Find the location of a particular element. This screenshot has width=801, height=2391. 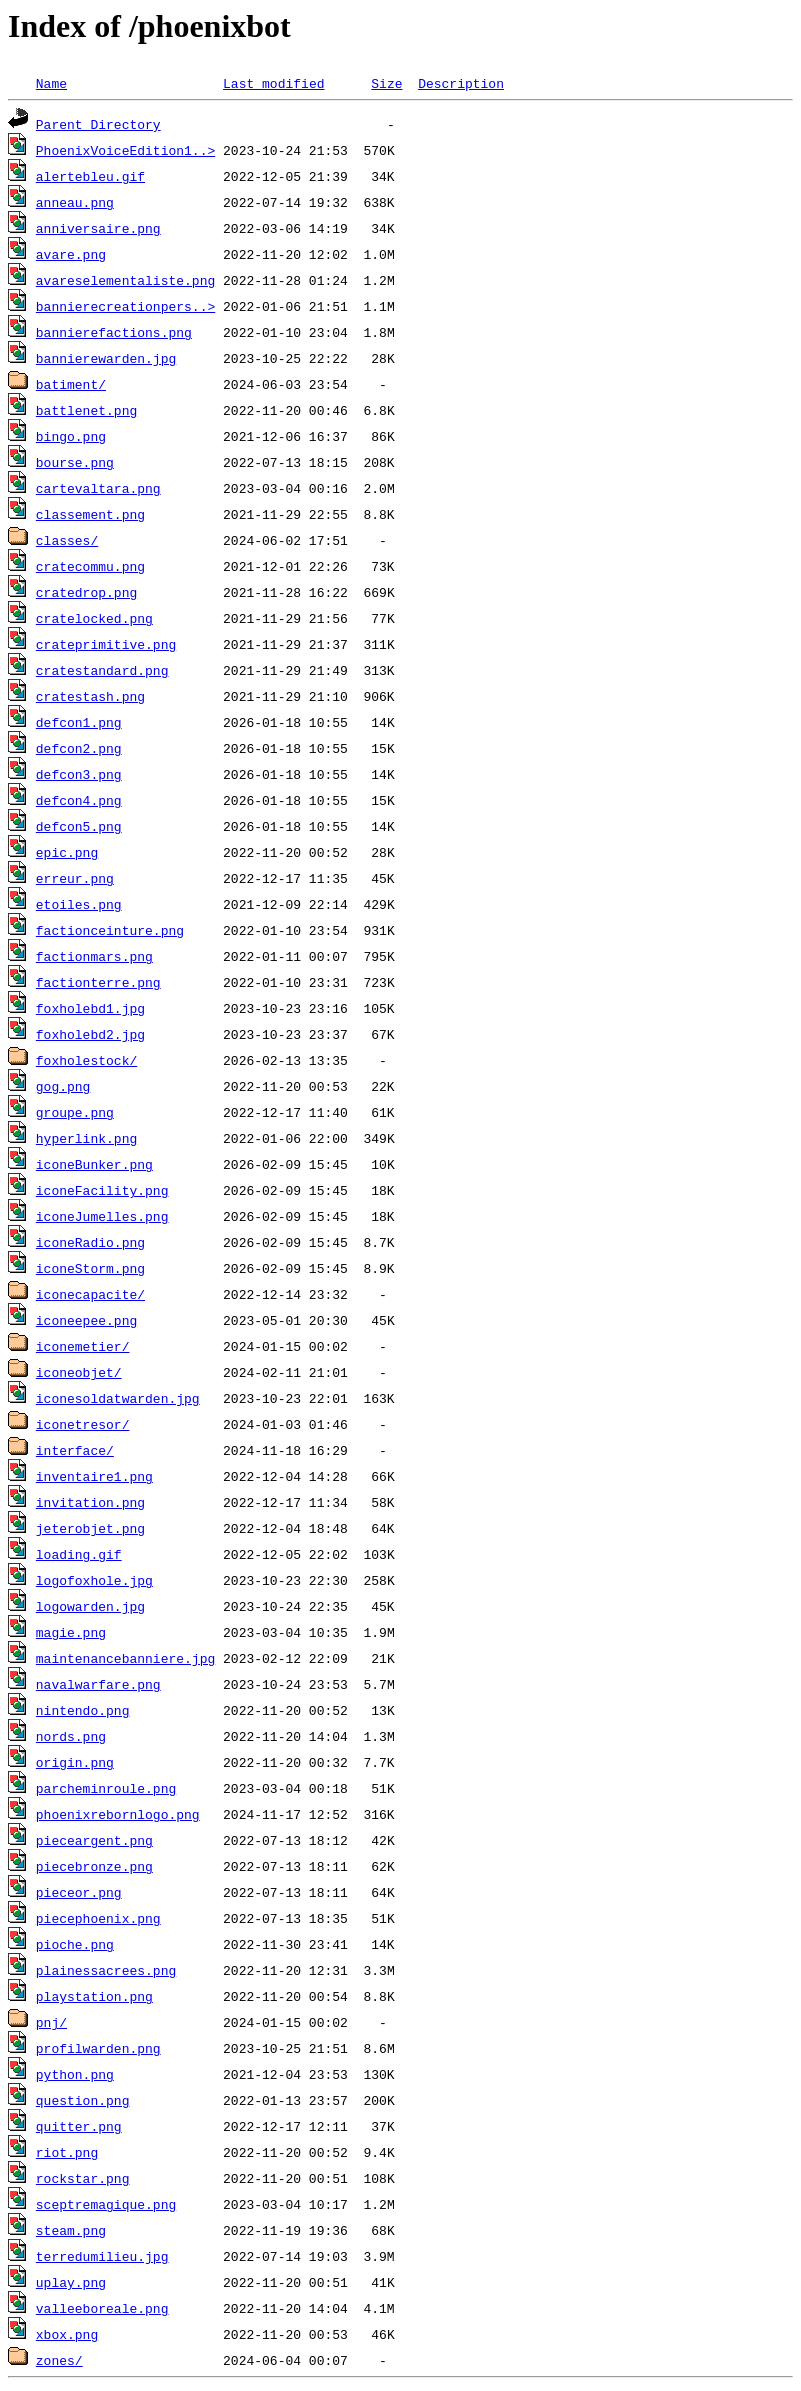

pieceor.png is located at coordinates (79, 1892).